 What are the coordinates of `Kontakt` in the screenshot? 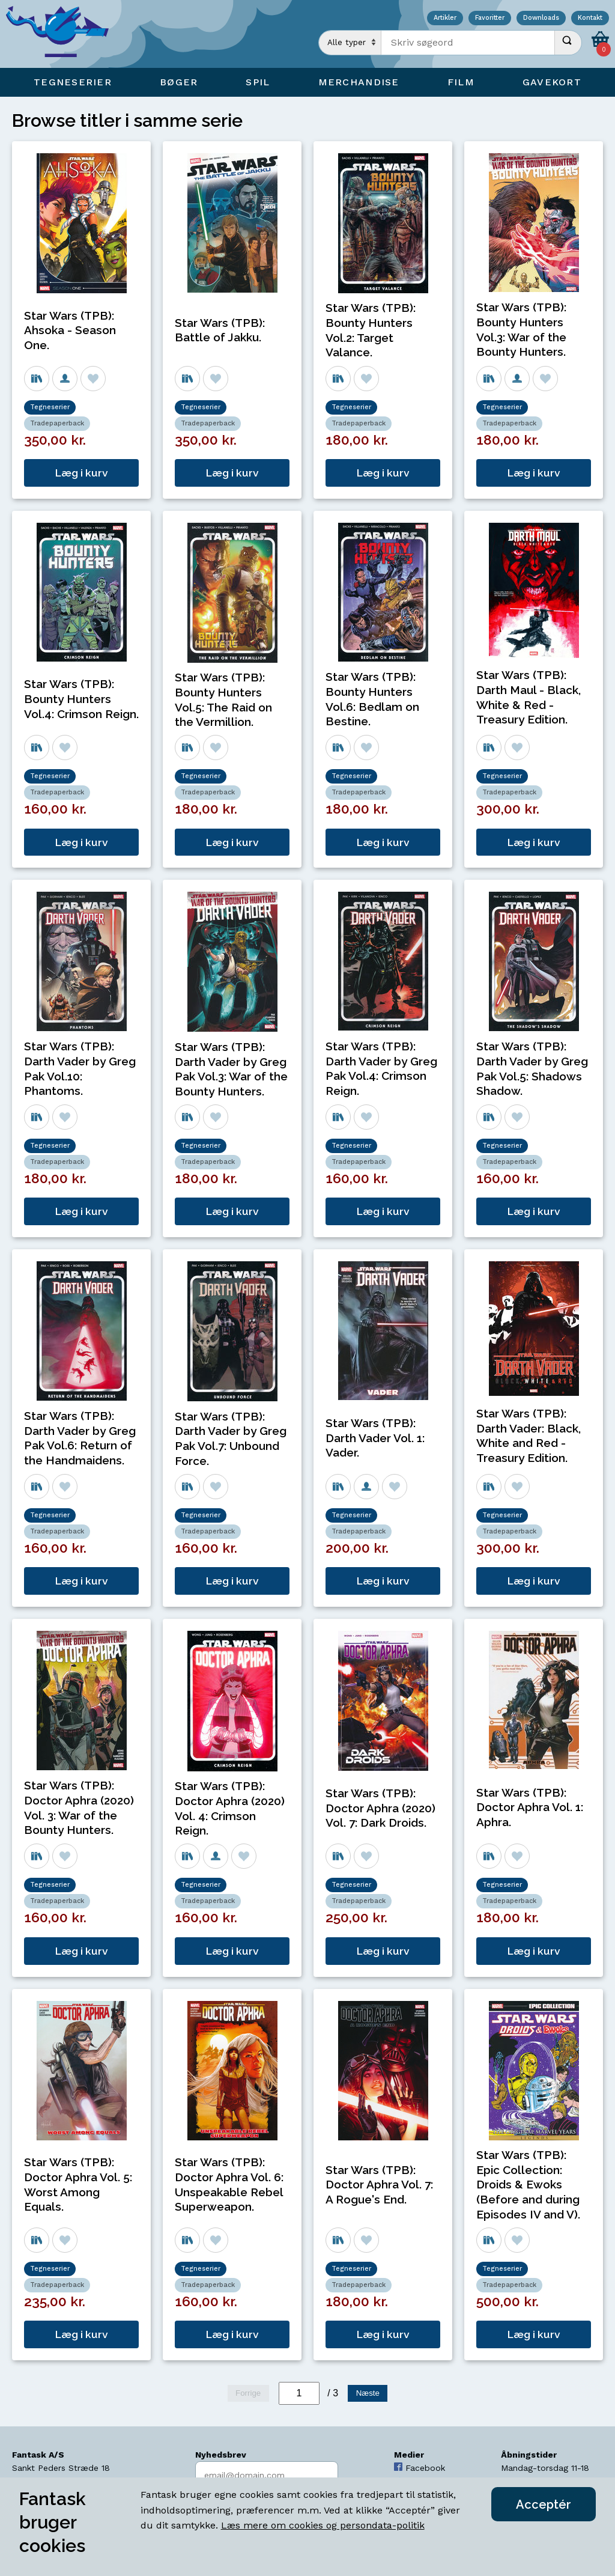 It's located at (590, 18).